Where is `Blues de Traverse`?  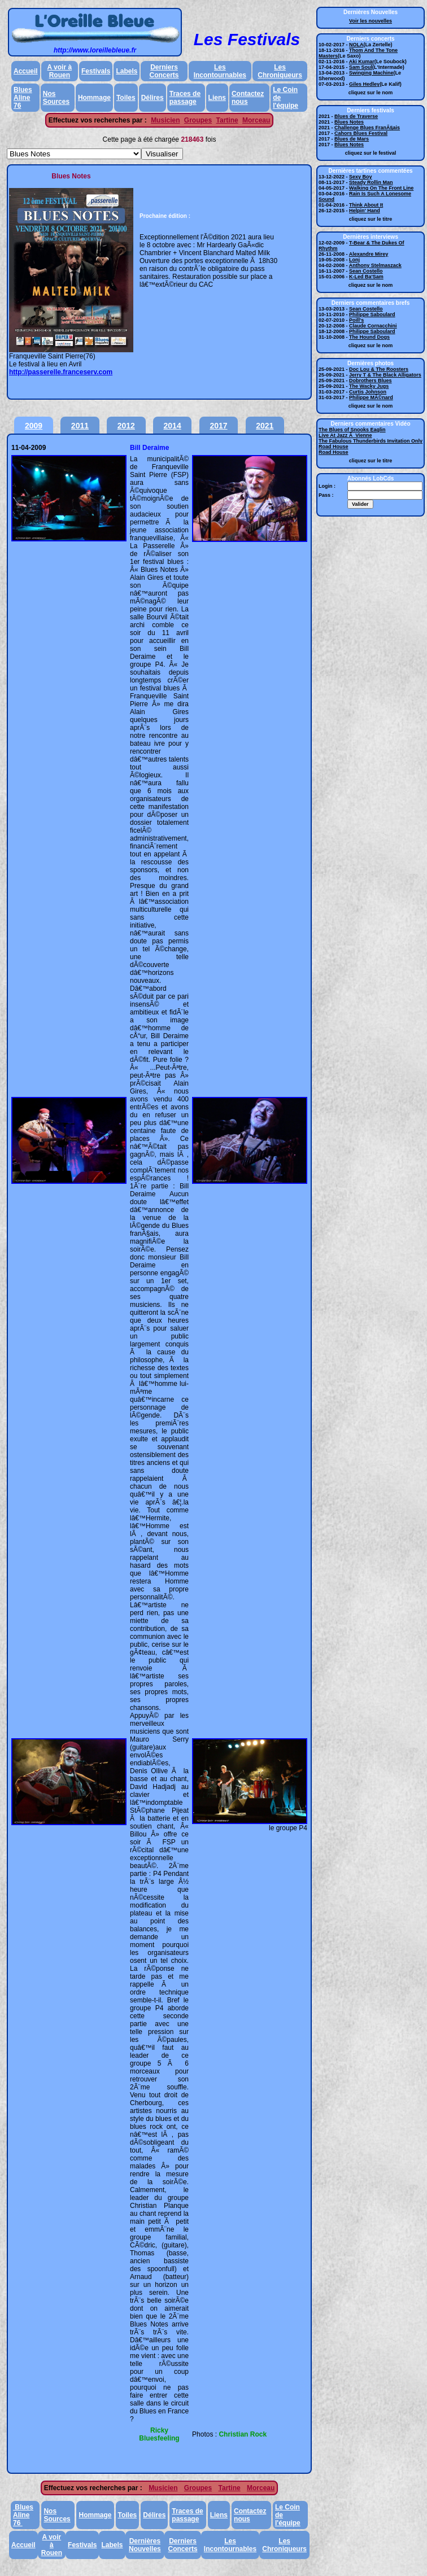 Blues de Traverse is located at coordinates (356, 116).